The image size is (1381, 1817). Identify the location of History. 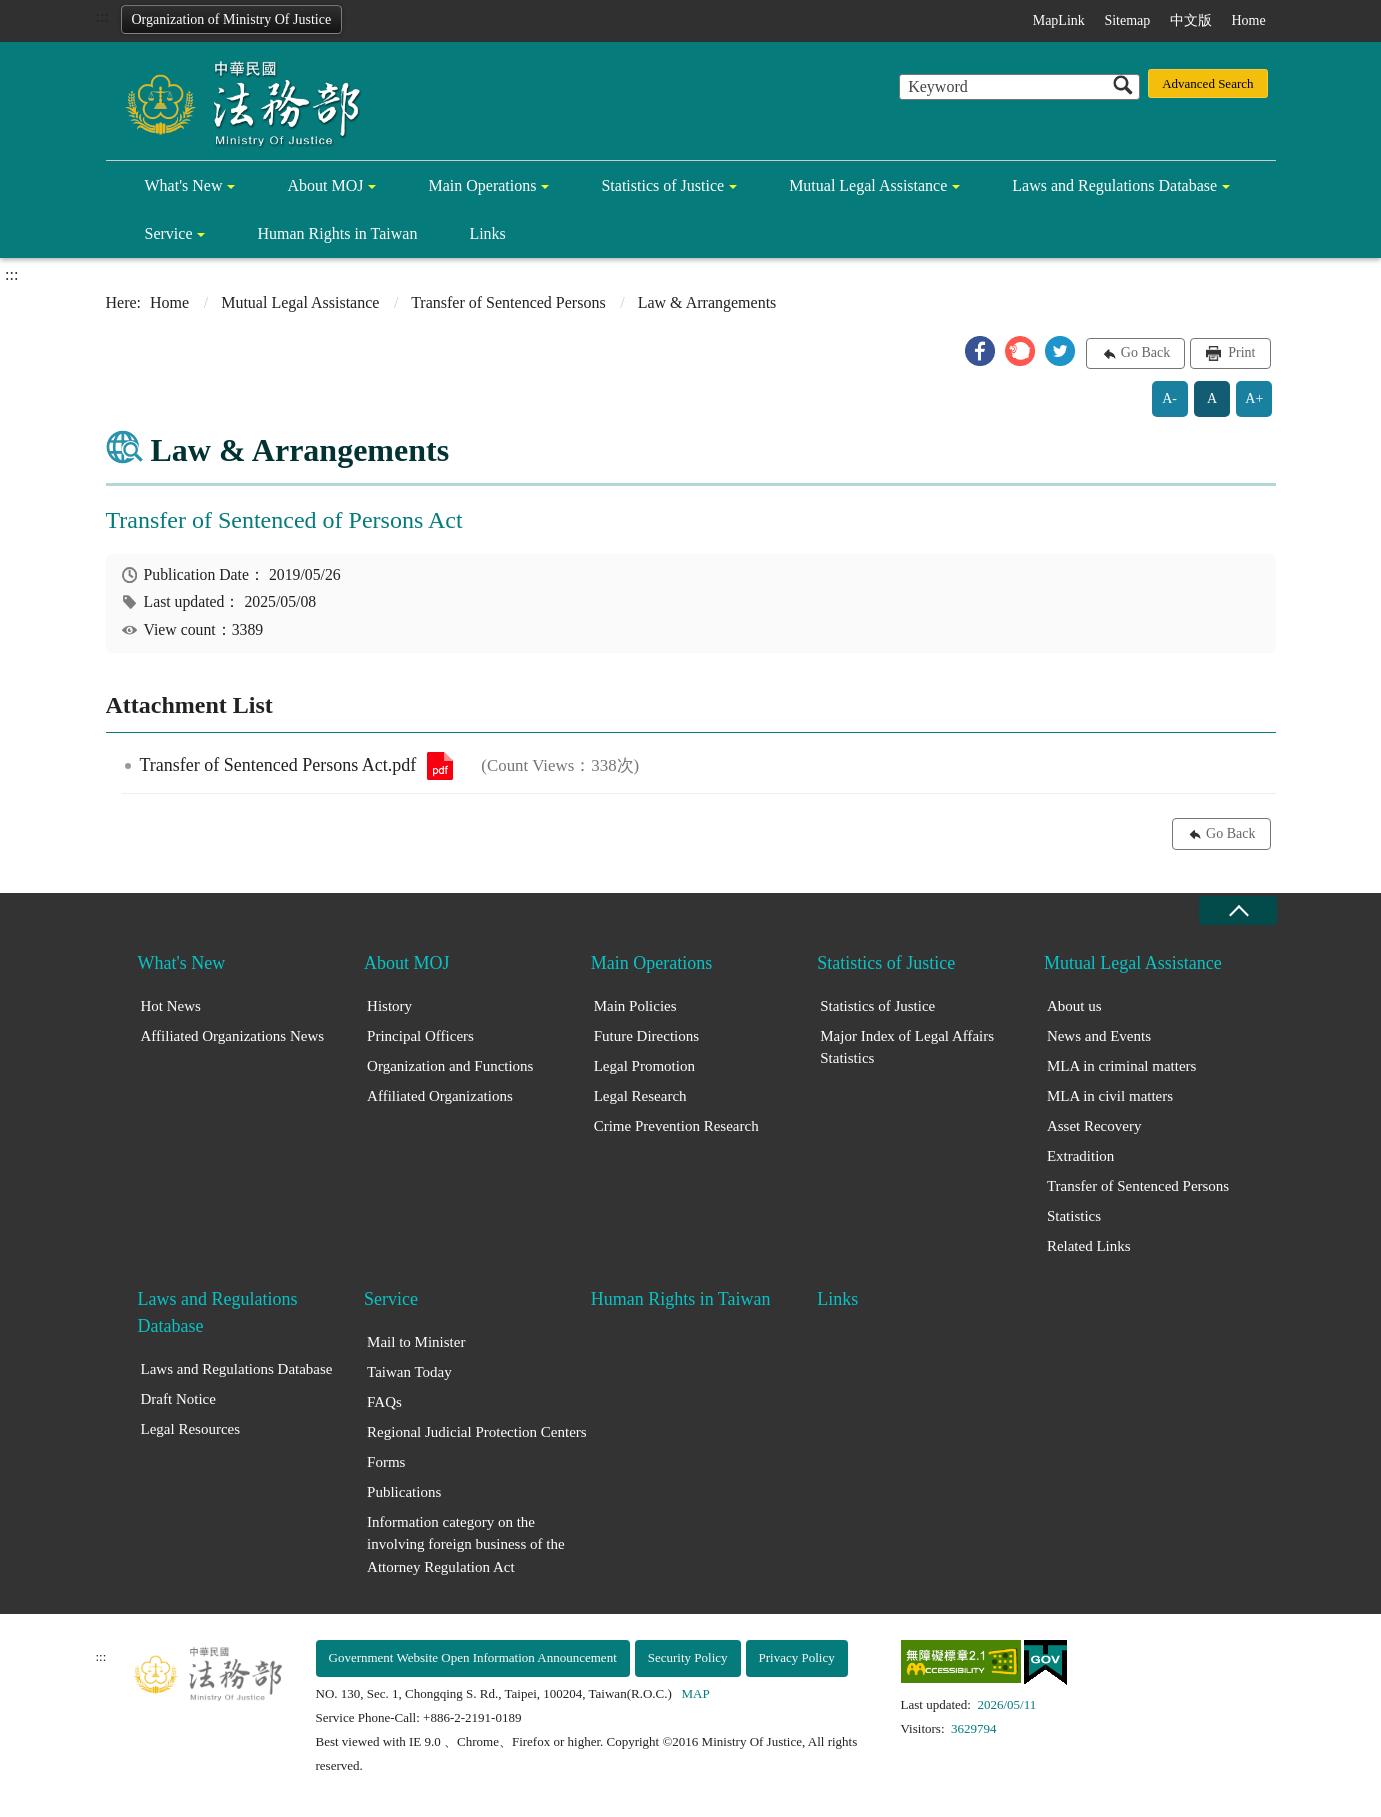
(389, 1006).